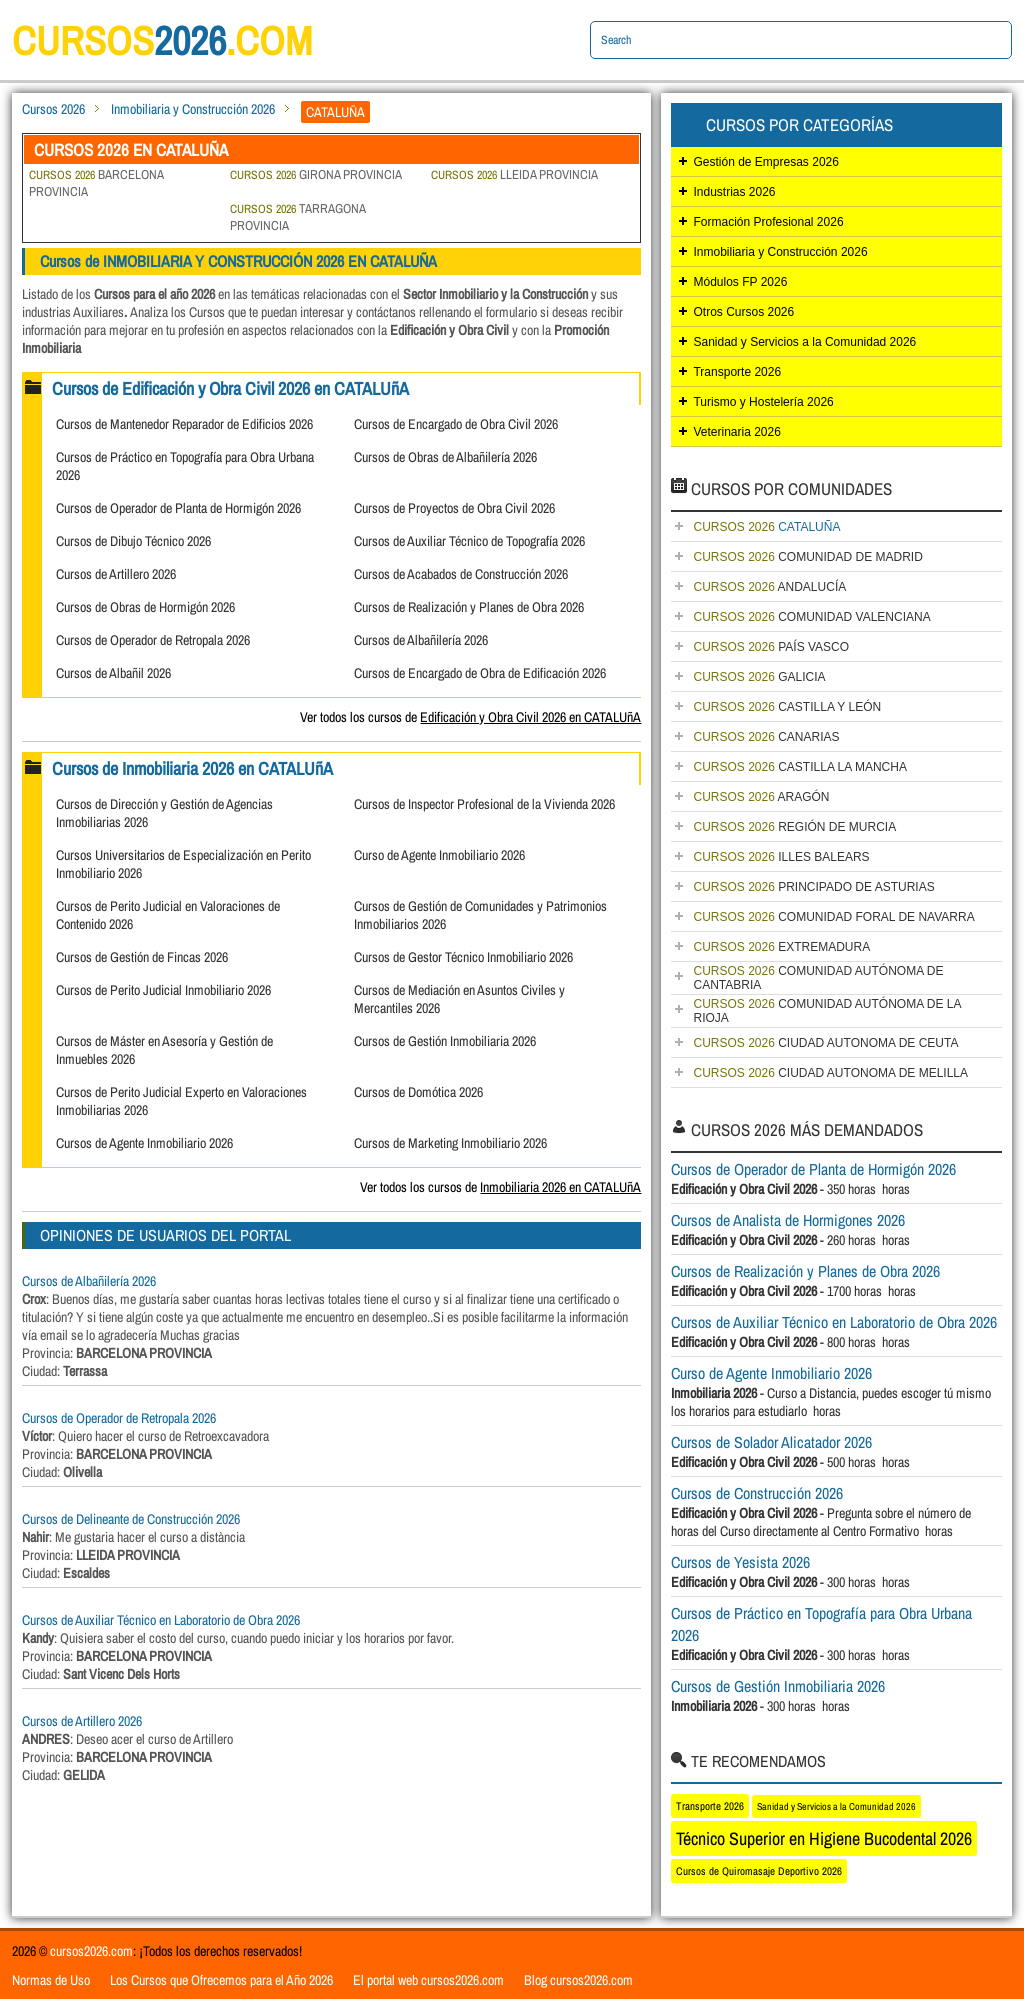 The width and height of the screenshot is (1024, 1999). I want to click on Los Cursos que Ofrecemos para el Año 2026, so click(221, 1980).